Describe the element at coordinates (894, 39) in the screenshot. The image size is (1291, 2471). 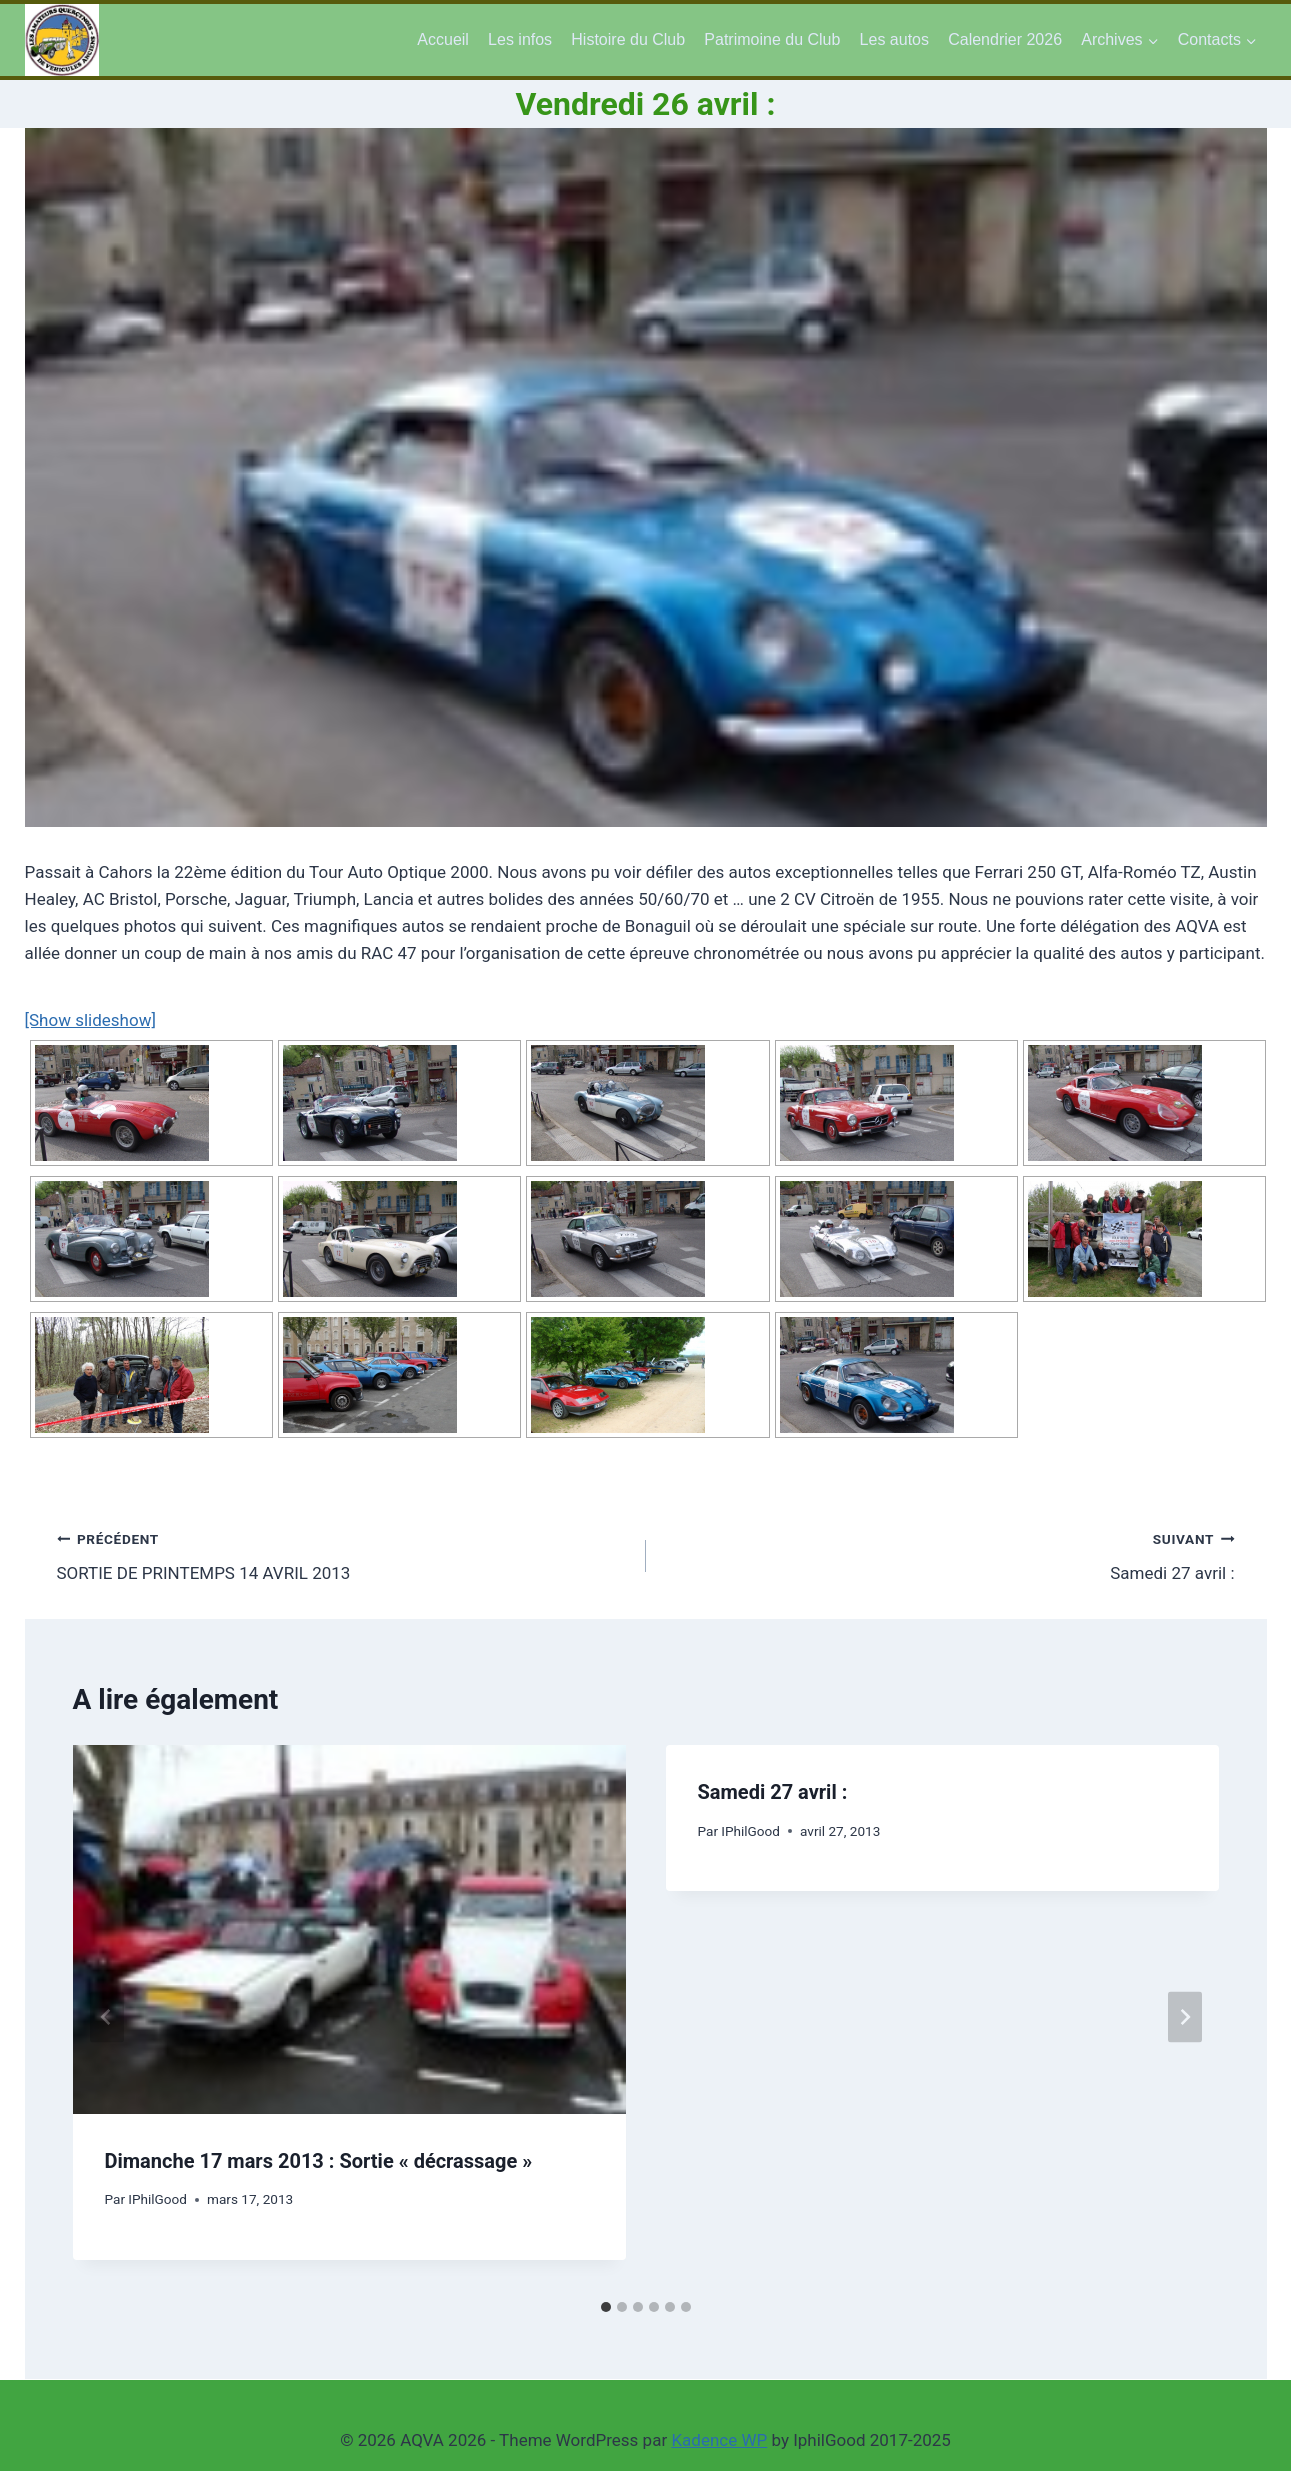
I see `Les autos` at that location.